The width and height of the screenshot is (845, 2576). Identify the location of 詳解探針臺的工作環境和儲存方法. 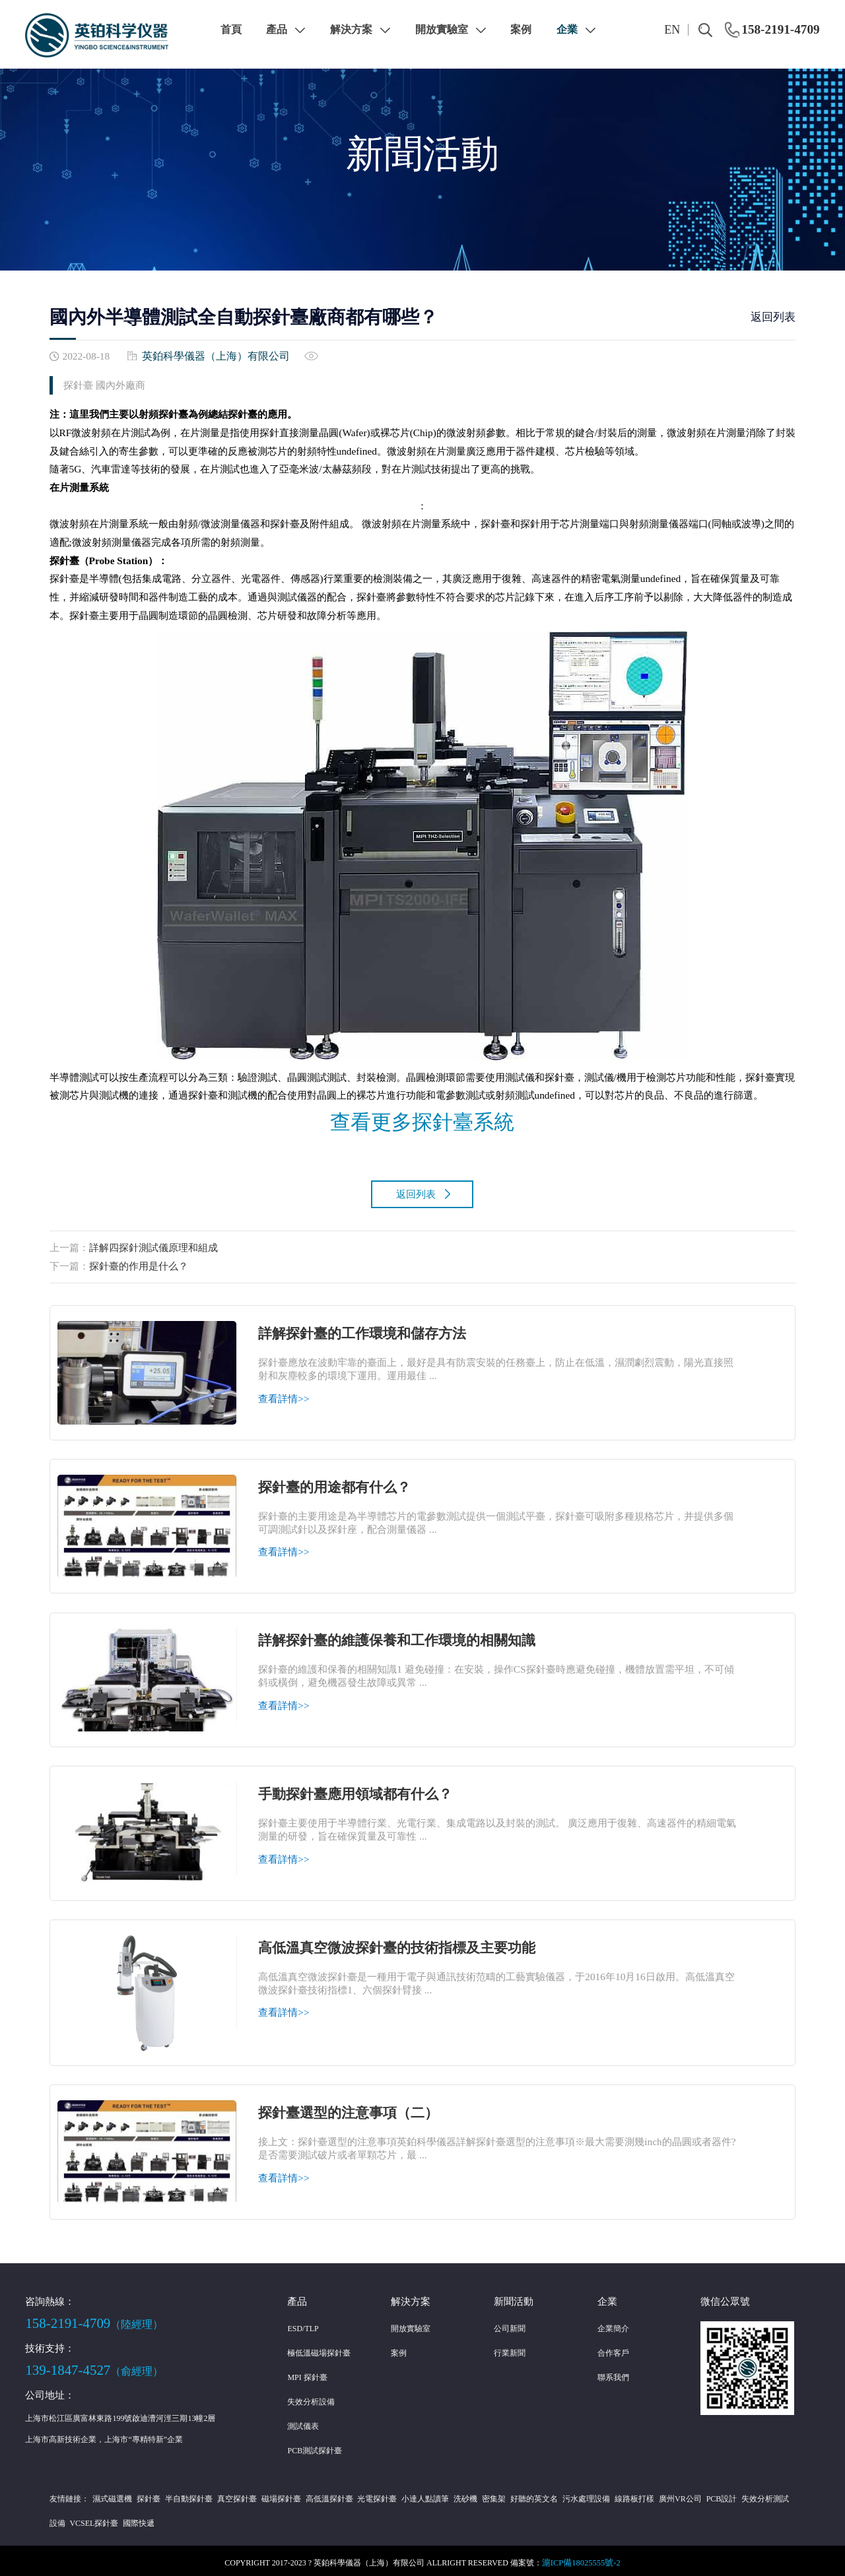
(367, 1329).